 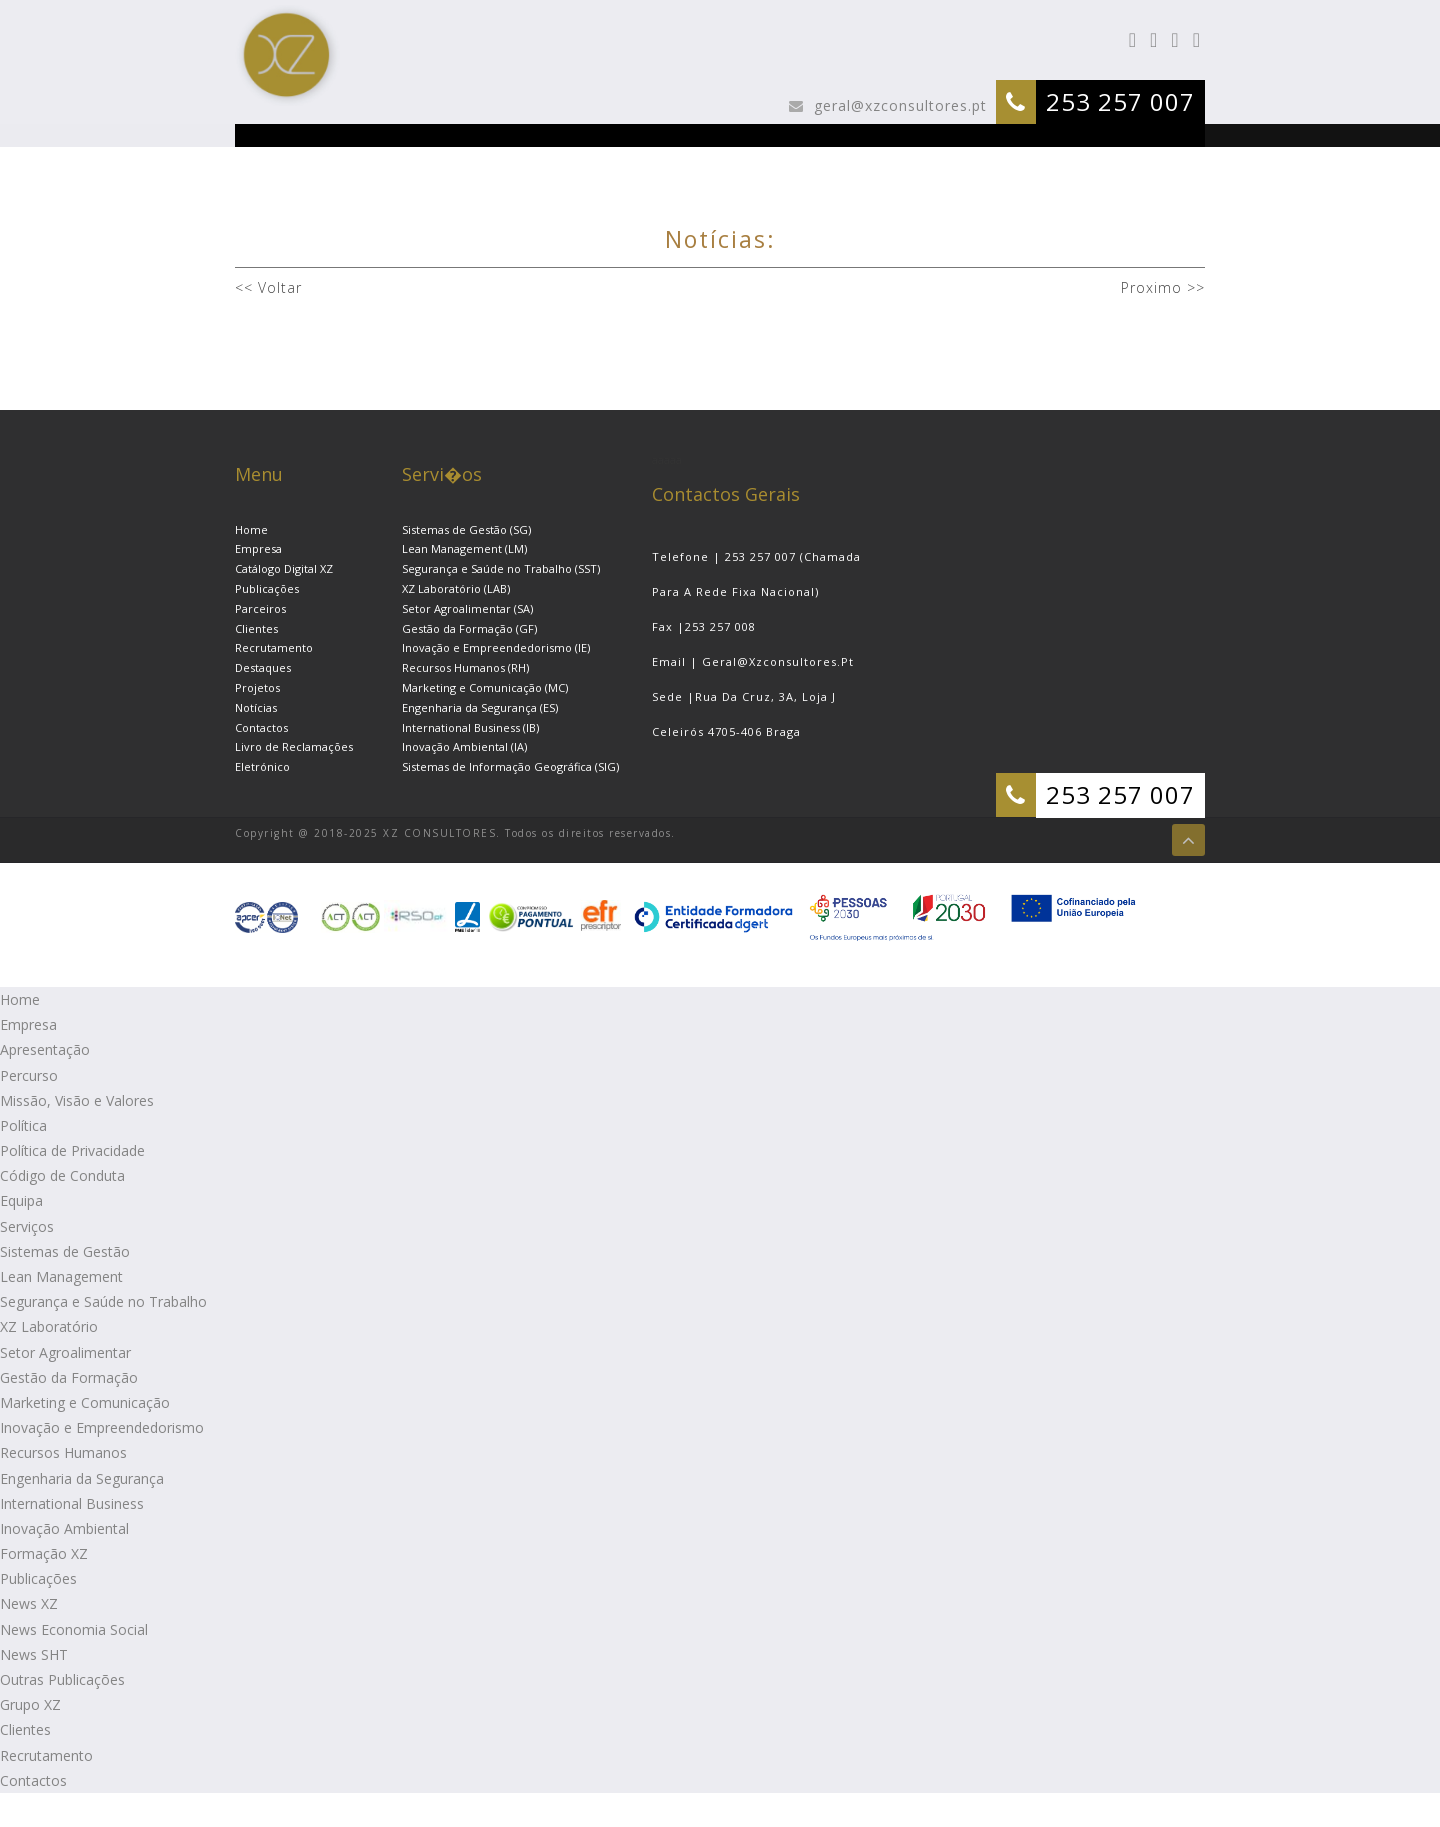 What do you see at coordinates (27, 1226) in the screenshot?
I see `Serviços` at bounding box center [27, 1226].